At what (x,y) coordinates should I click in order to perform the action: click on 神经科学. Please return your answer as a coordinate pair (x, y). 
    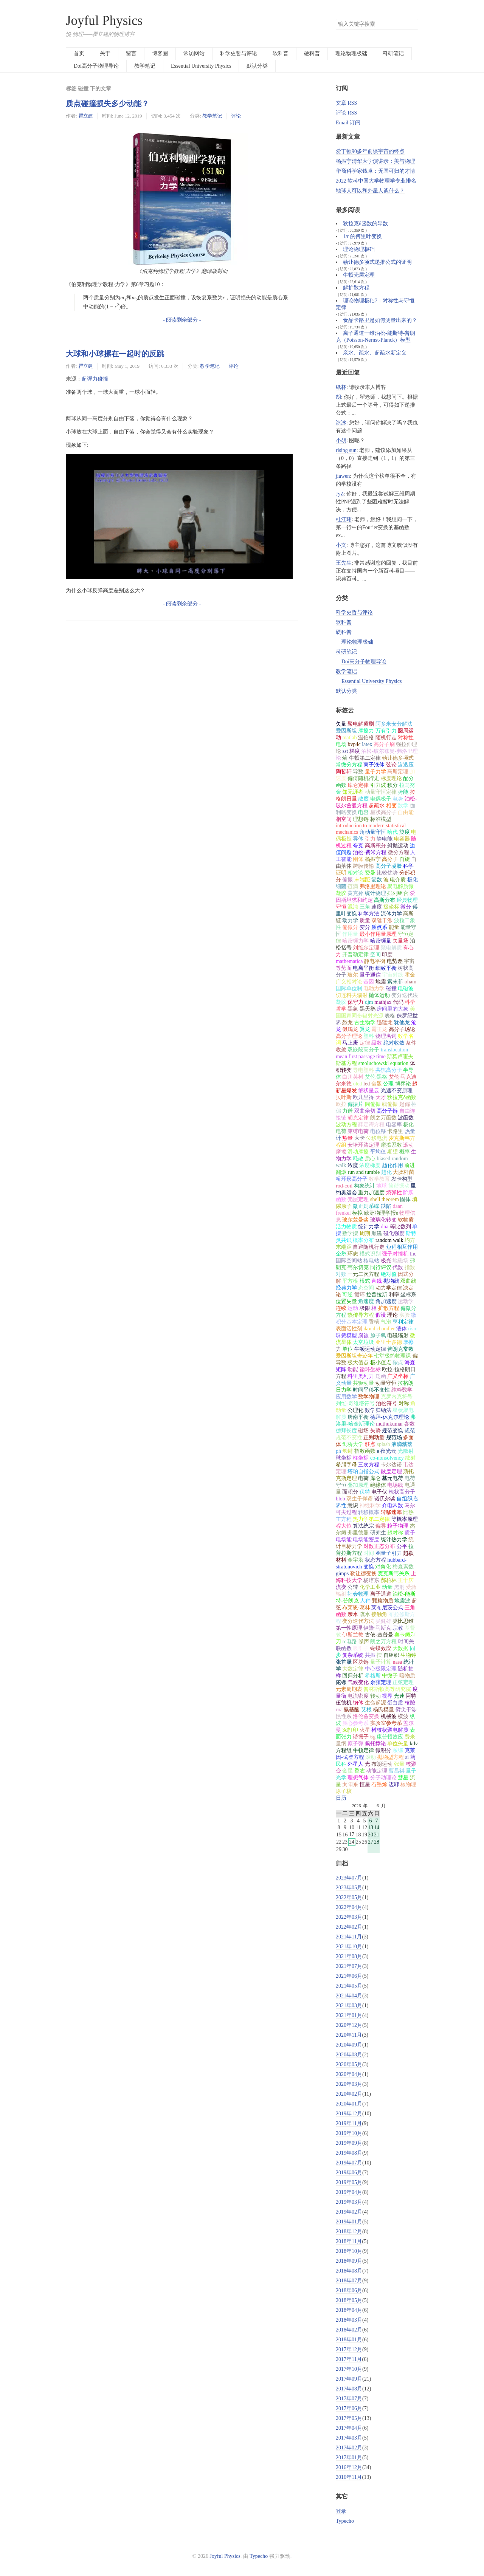
    Looking at the image, I should click on (370, 1505).